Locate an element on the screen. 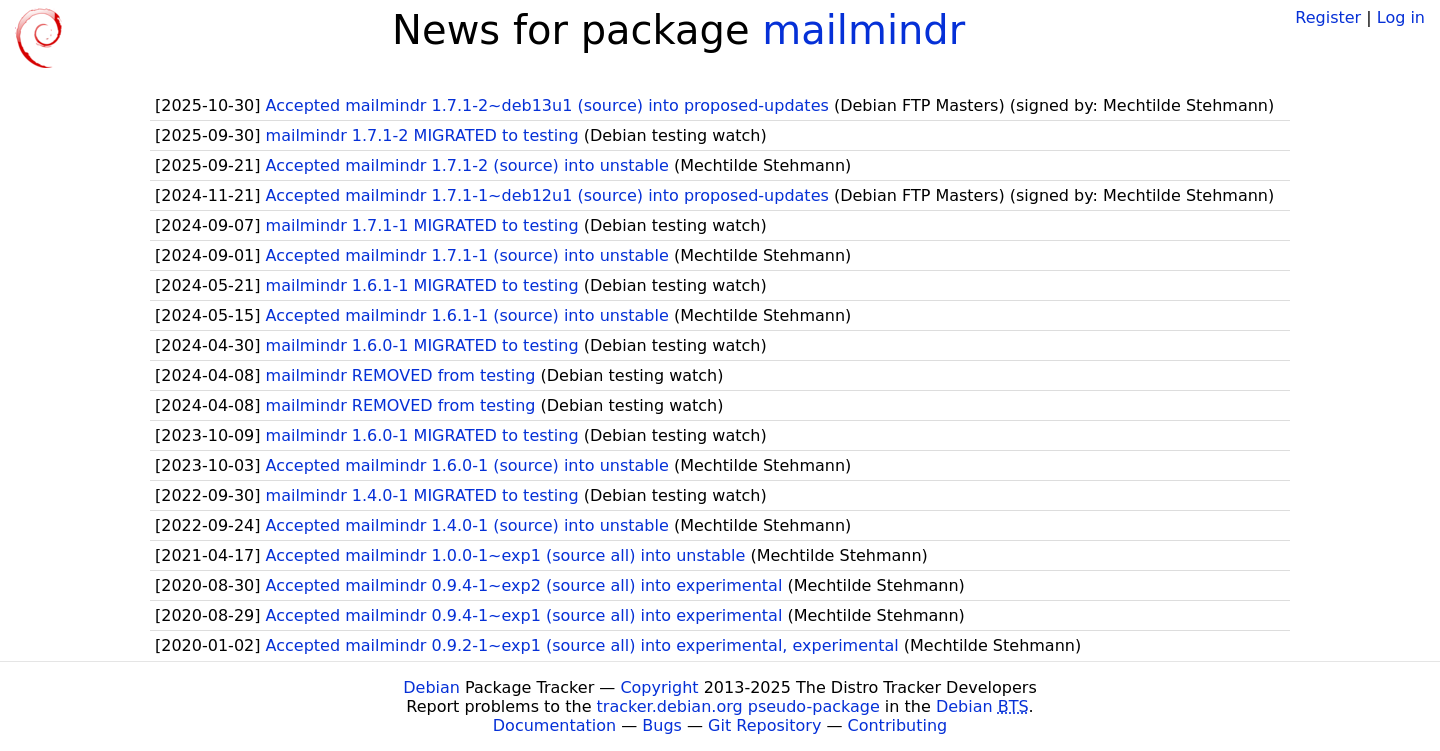 The width and height of the screenshot is (1440, 751). Copyright is located at coordinates (659, 687).